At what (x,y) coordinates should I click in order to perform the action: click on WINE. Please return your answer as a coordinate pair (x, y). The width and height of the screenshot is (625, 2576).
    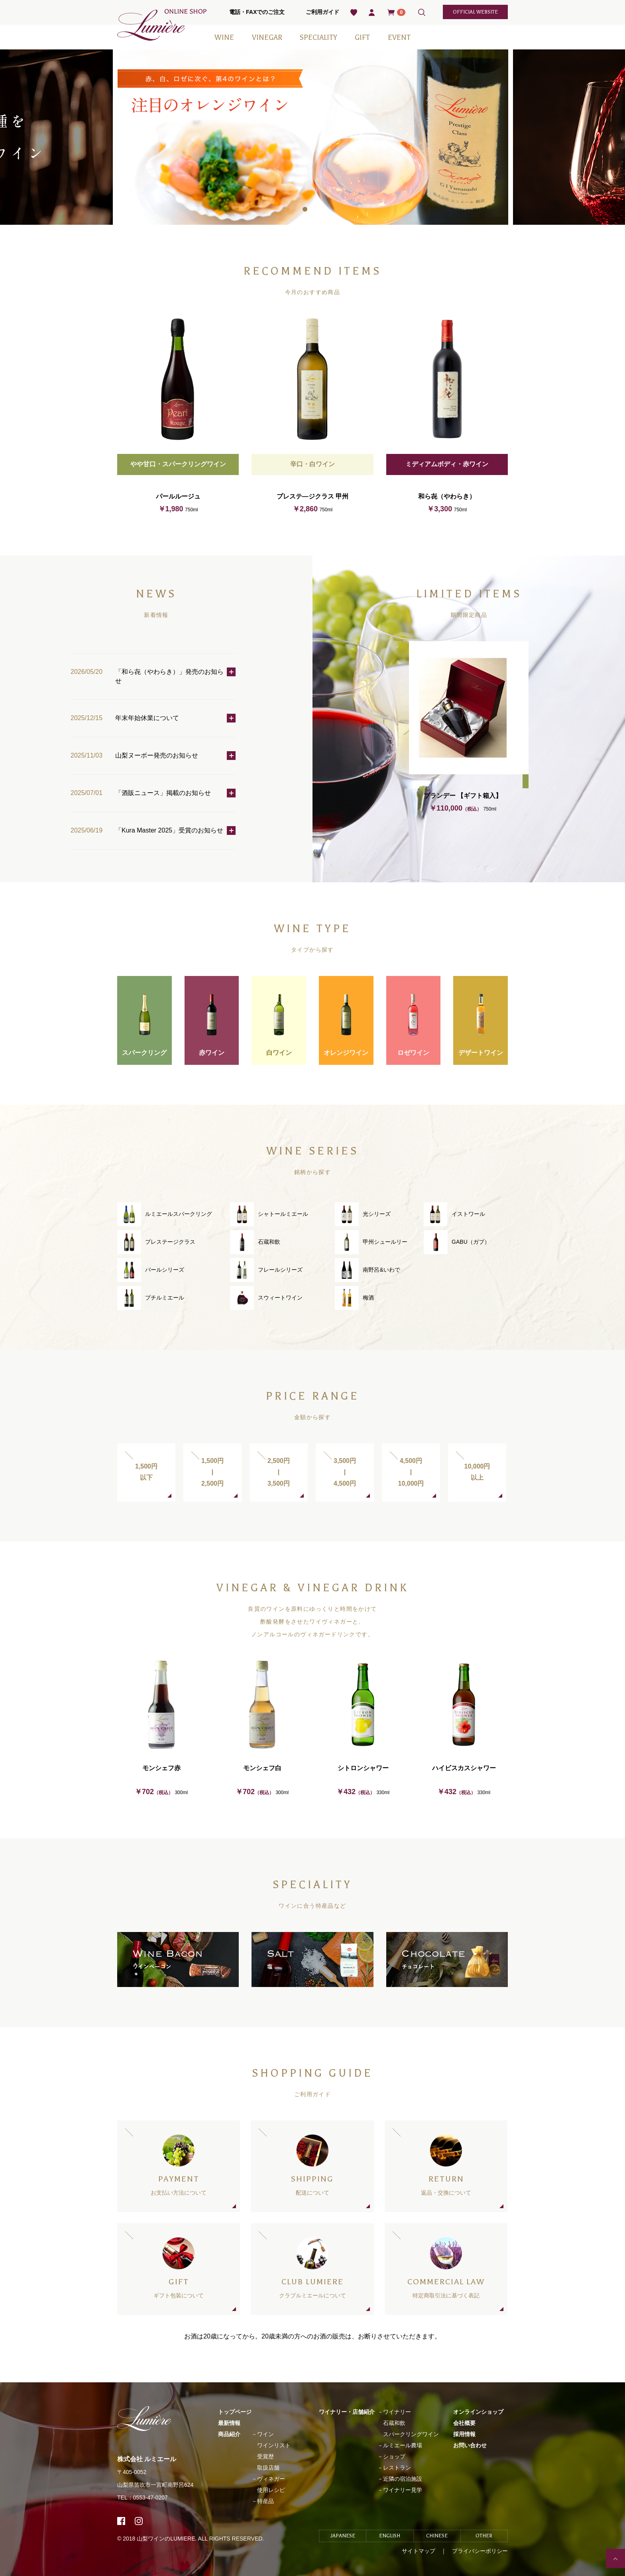
    Looking at the image, I should click on (224, 37).